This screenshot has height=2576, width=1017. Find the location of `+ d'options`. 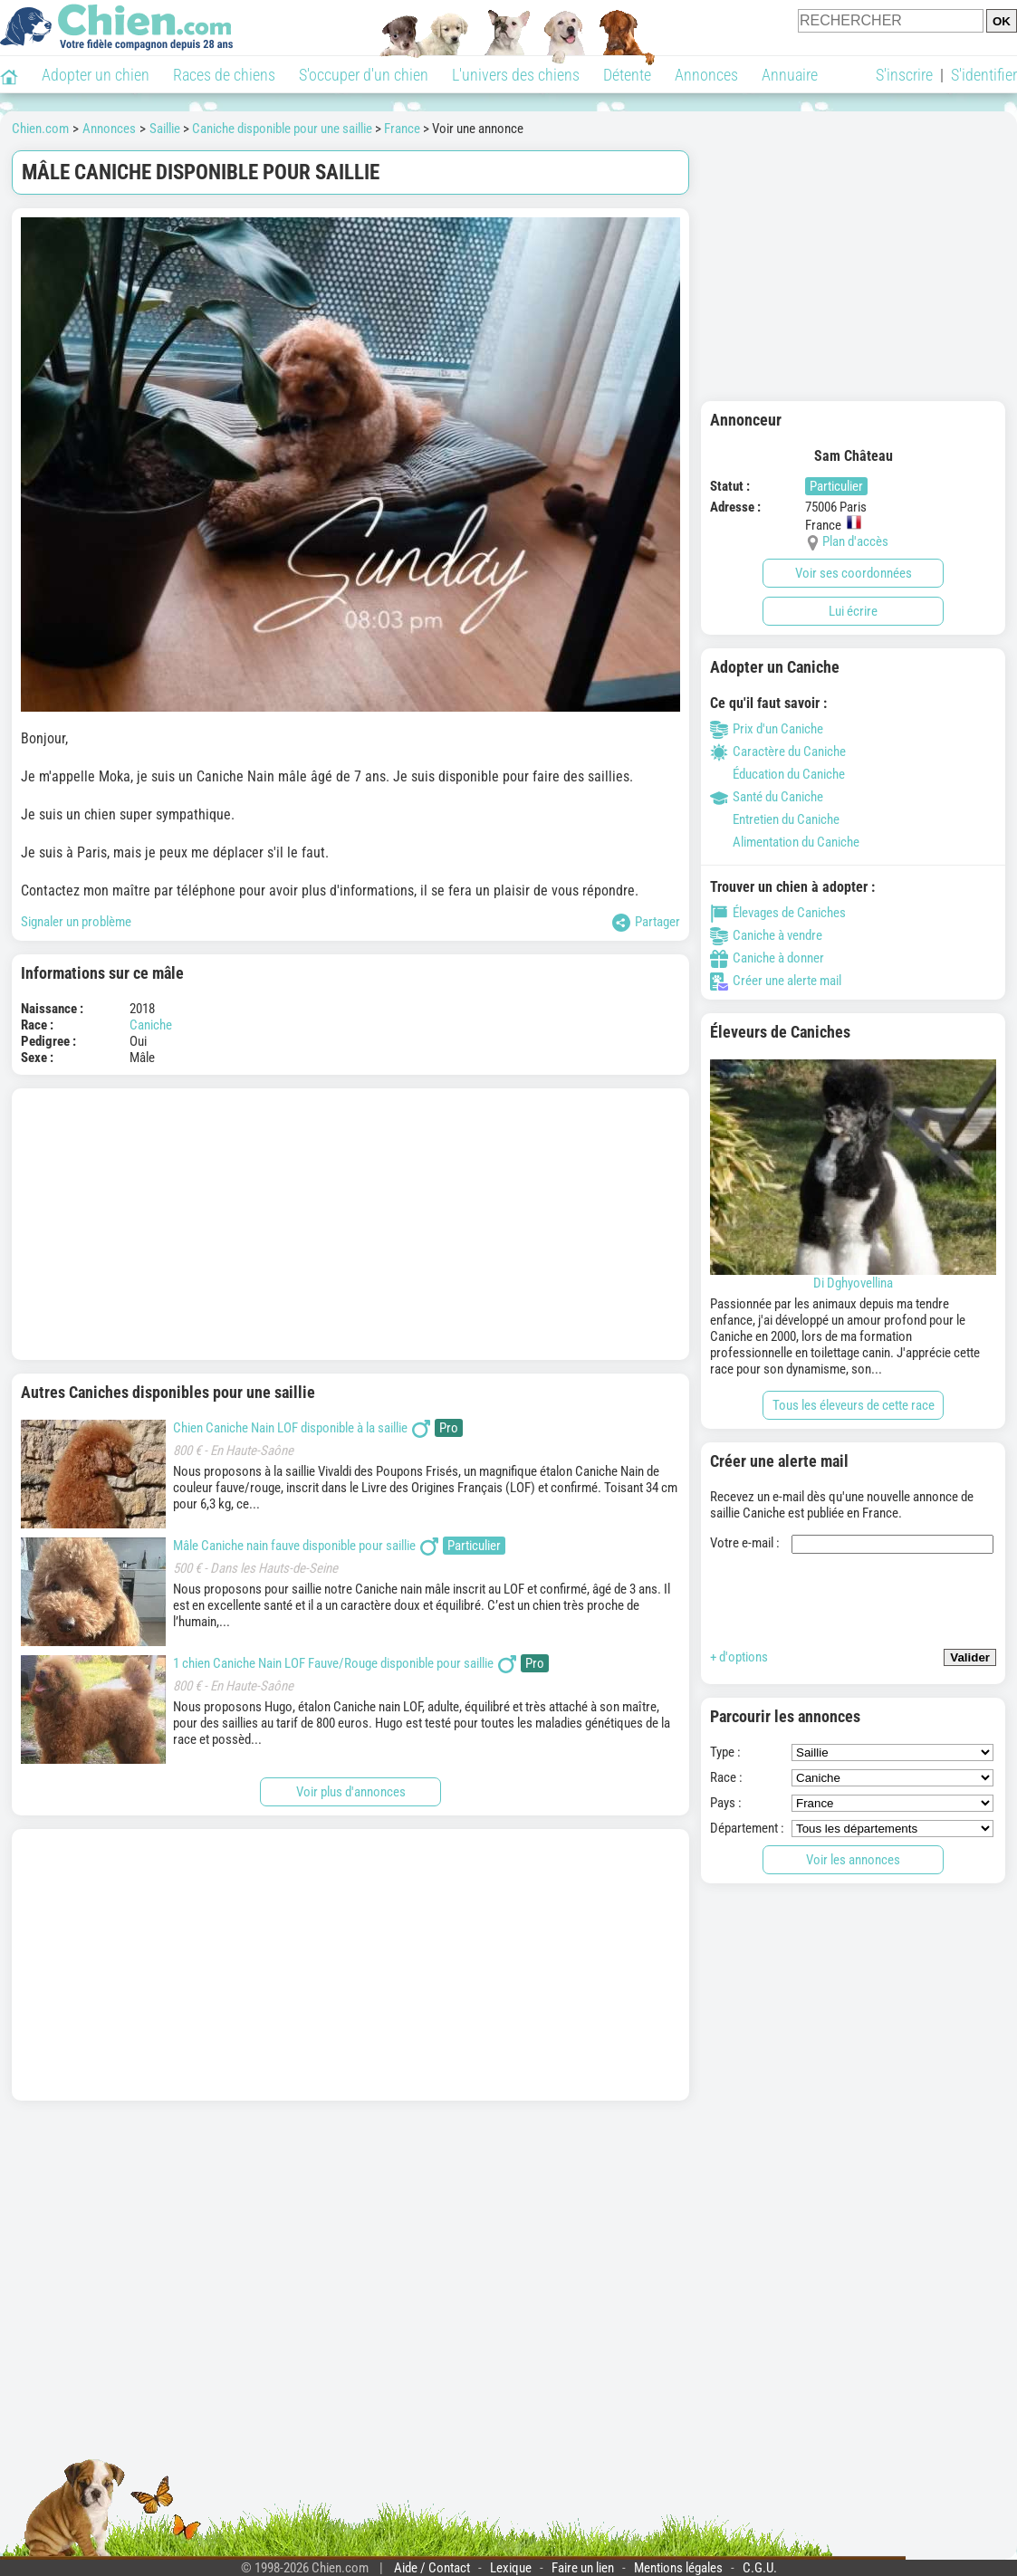

+ d'options is located at coordinates (739, 1657).